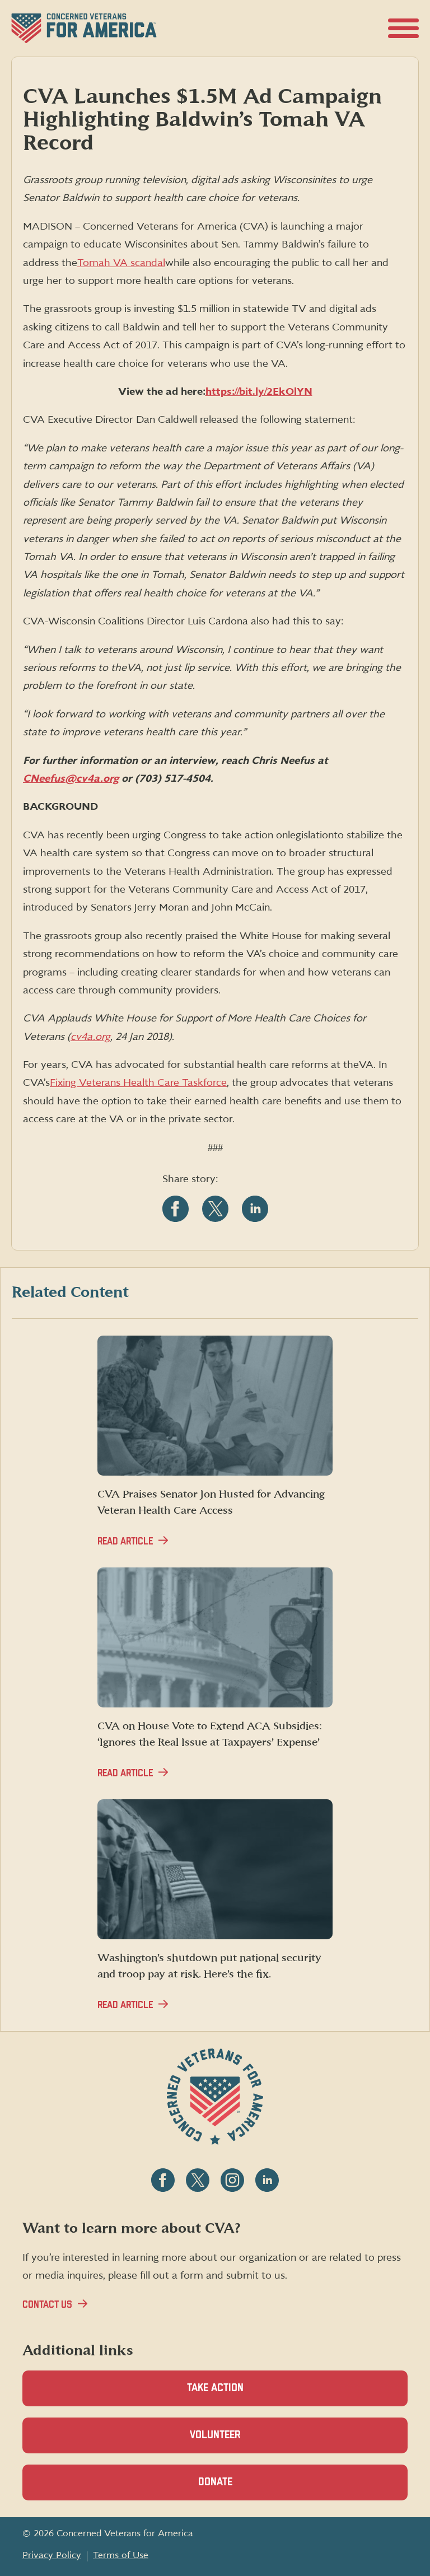 The height and width of the screenshot is (2576, 430). Describe the element at coordinates (234, 2441) in the screenshot. I see `Volunteer` at that location.